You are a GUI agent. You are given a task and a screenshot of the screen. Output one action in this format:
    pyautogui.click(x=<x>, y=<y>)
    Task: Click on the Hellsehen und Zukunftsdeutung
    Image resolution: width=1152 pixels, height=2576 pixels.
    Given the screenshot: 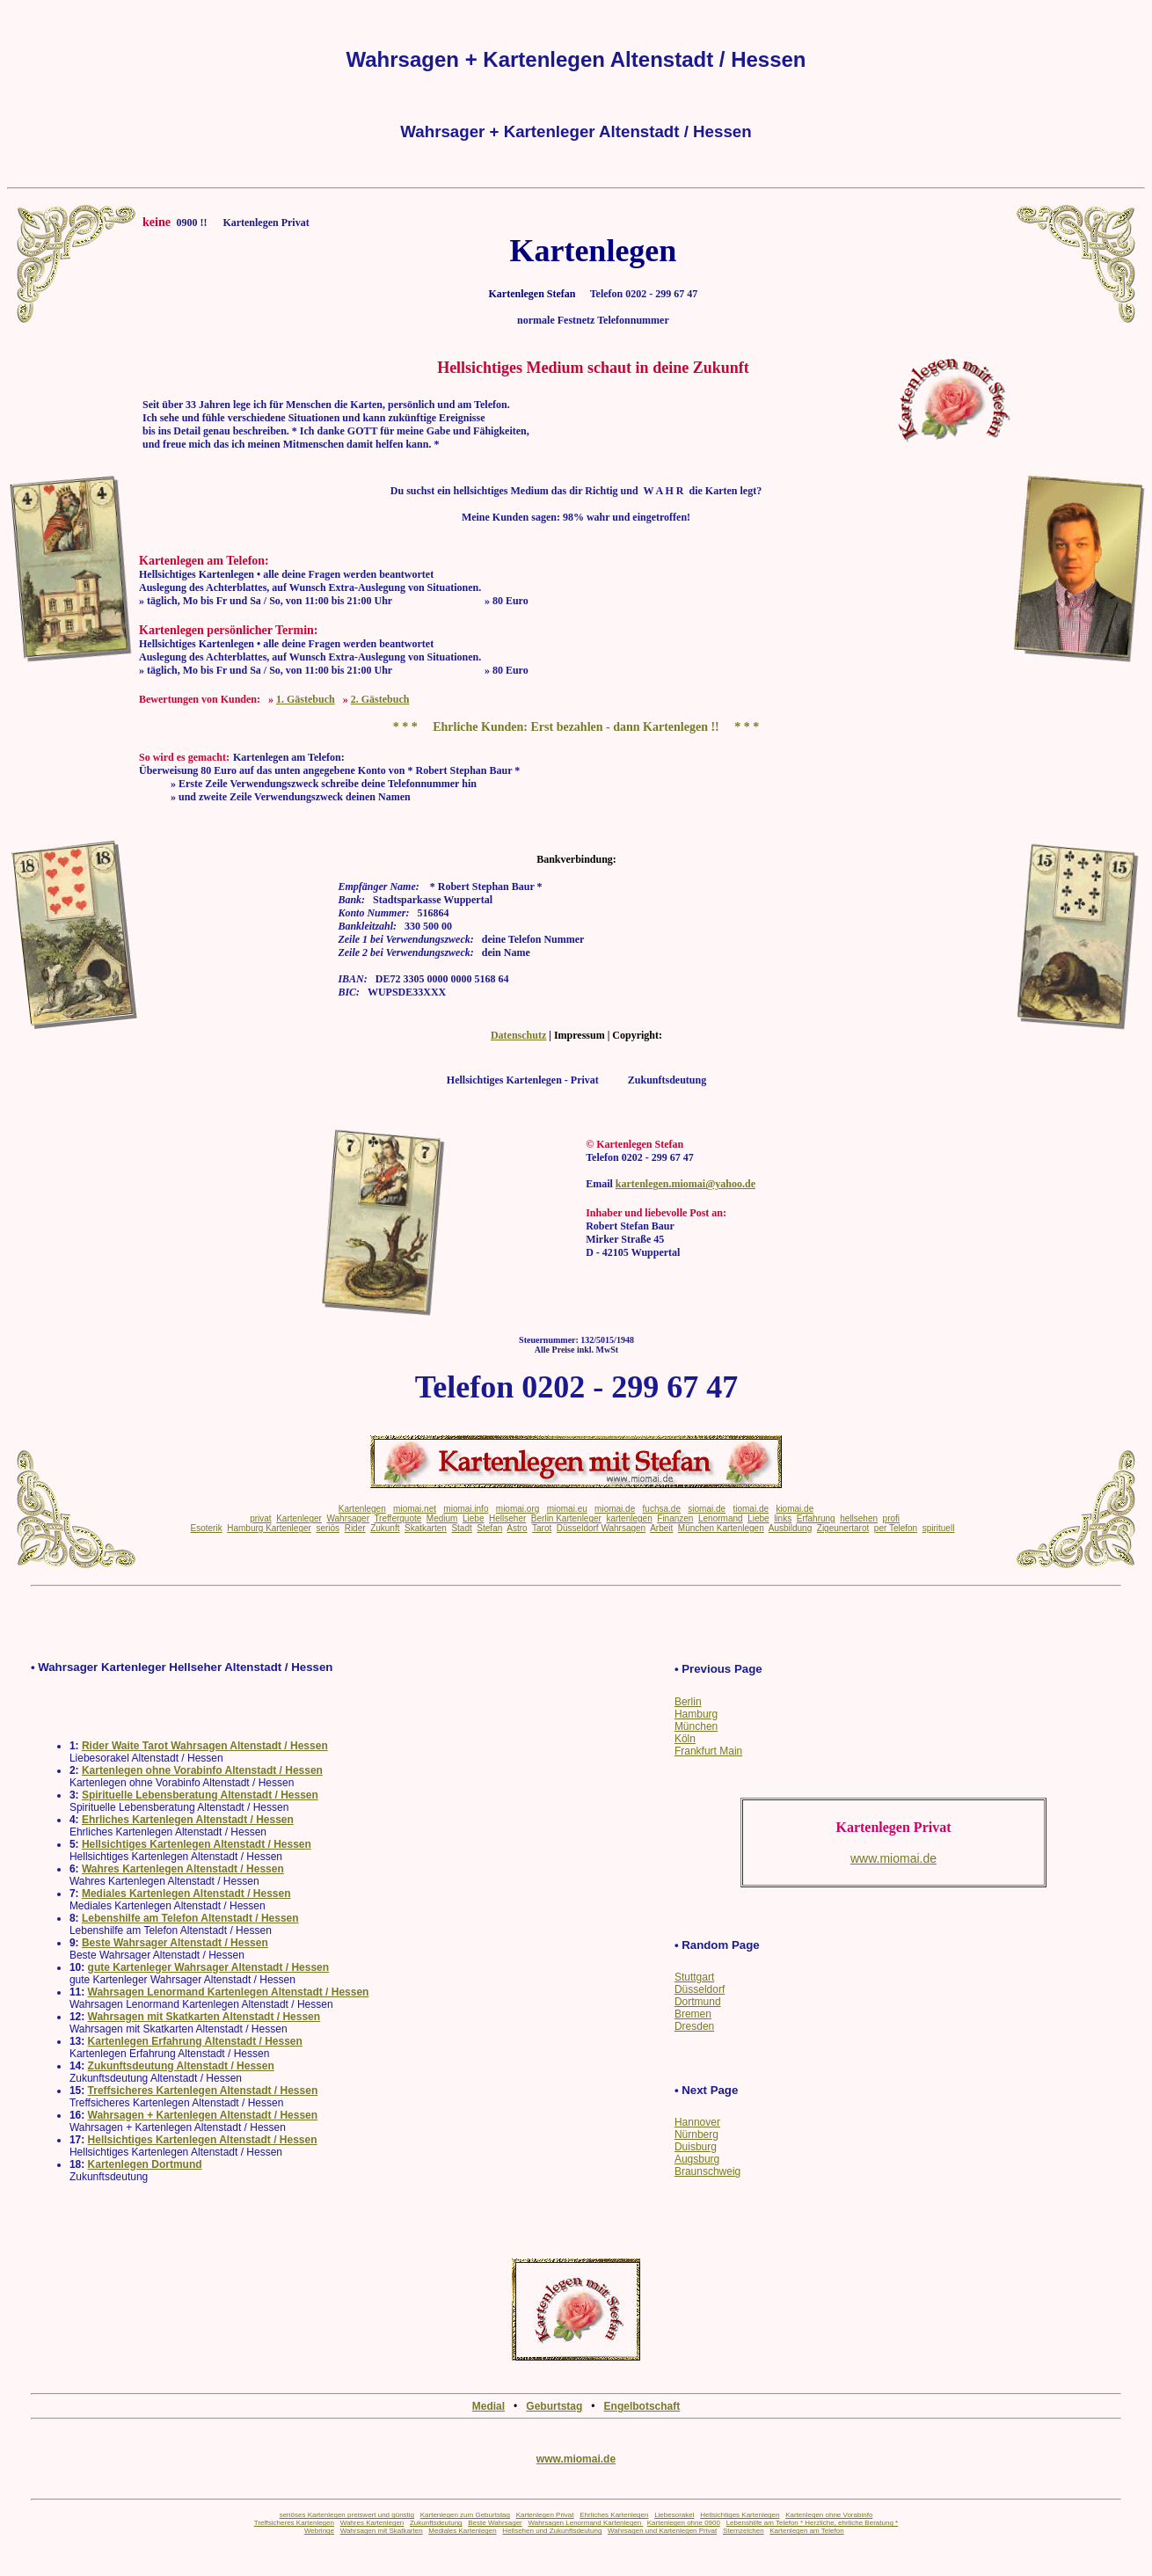 What is the action you would take?
    pyautogui.click(x=552, y=2531)
    